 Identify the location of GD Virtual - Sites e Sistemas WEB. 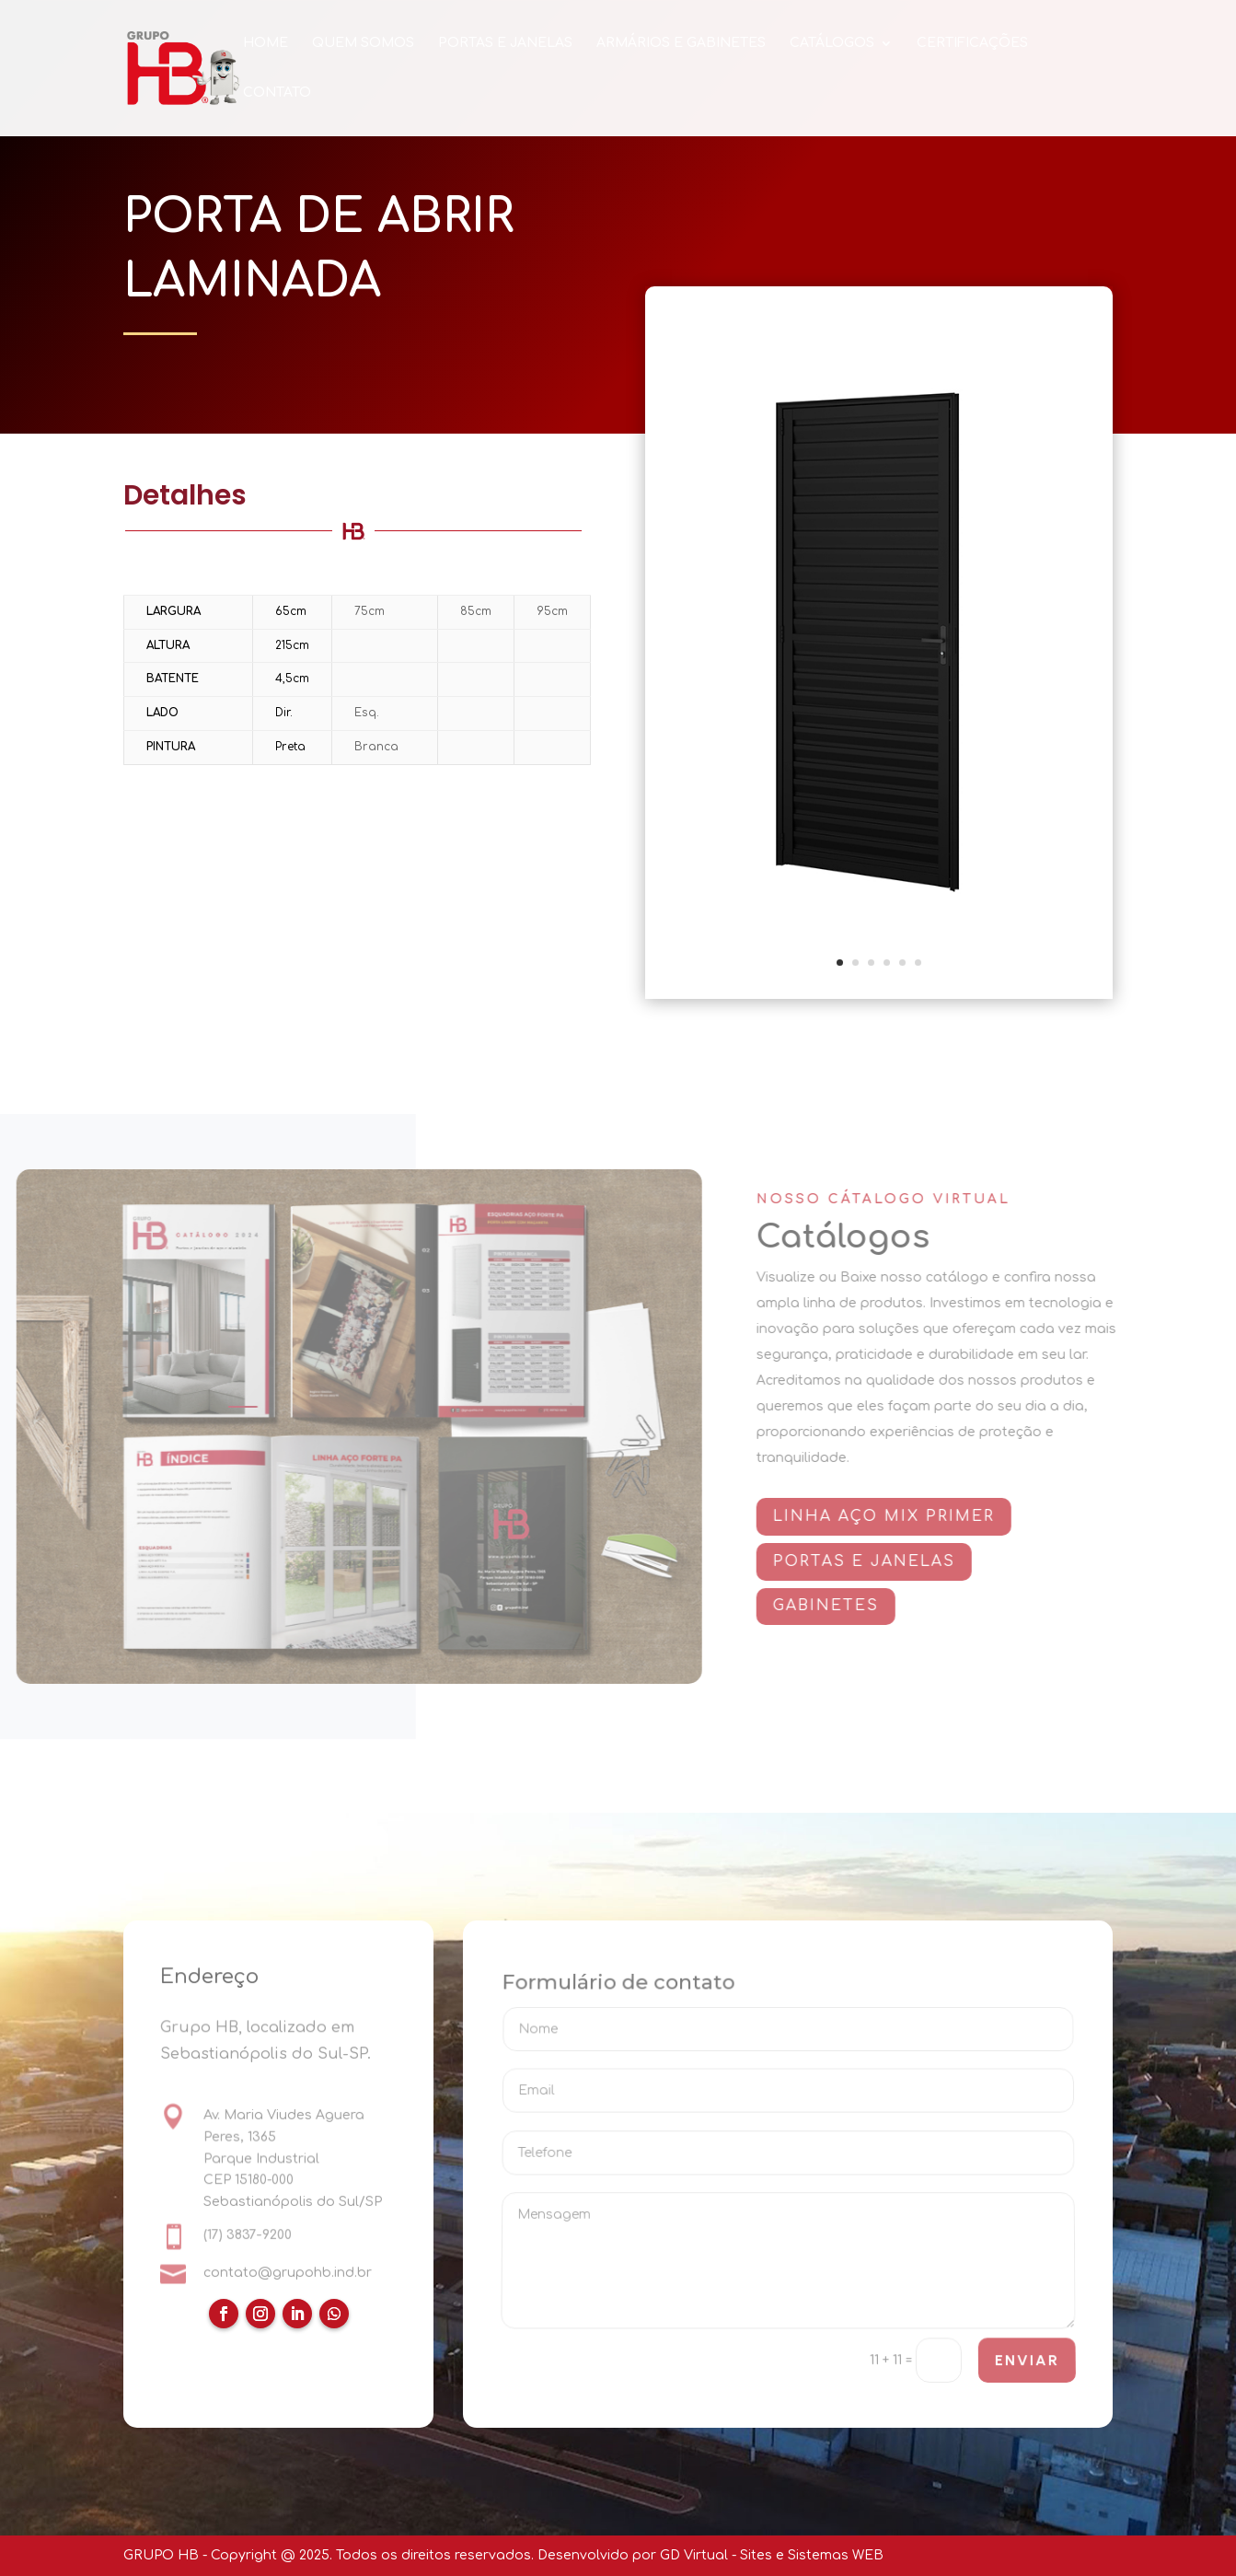
(772, 2555).